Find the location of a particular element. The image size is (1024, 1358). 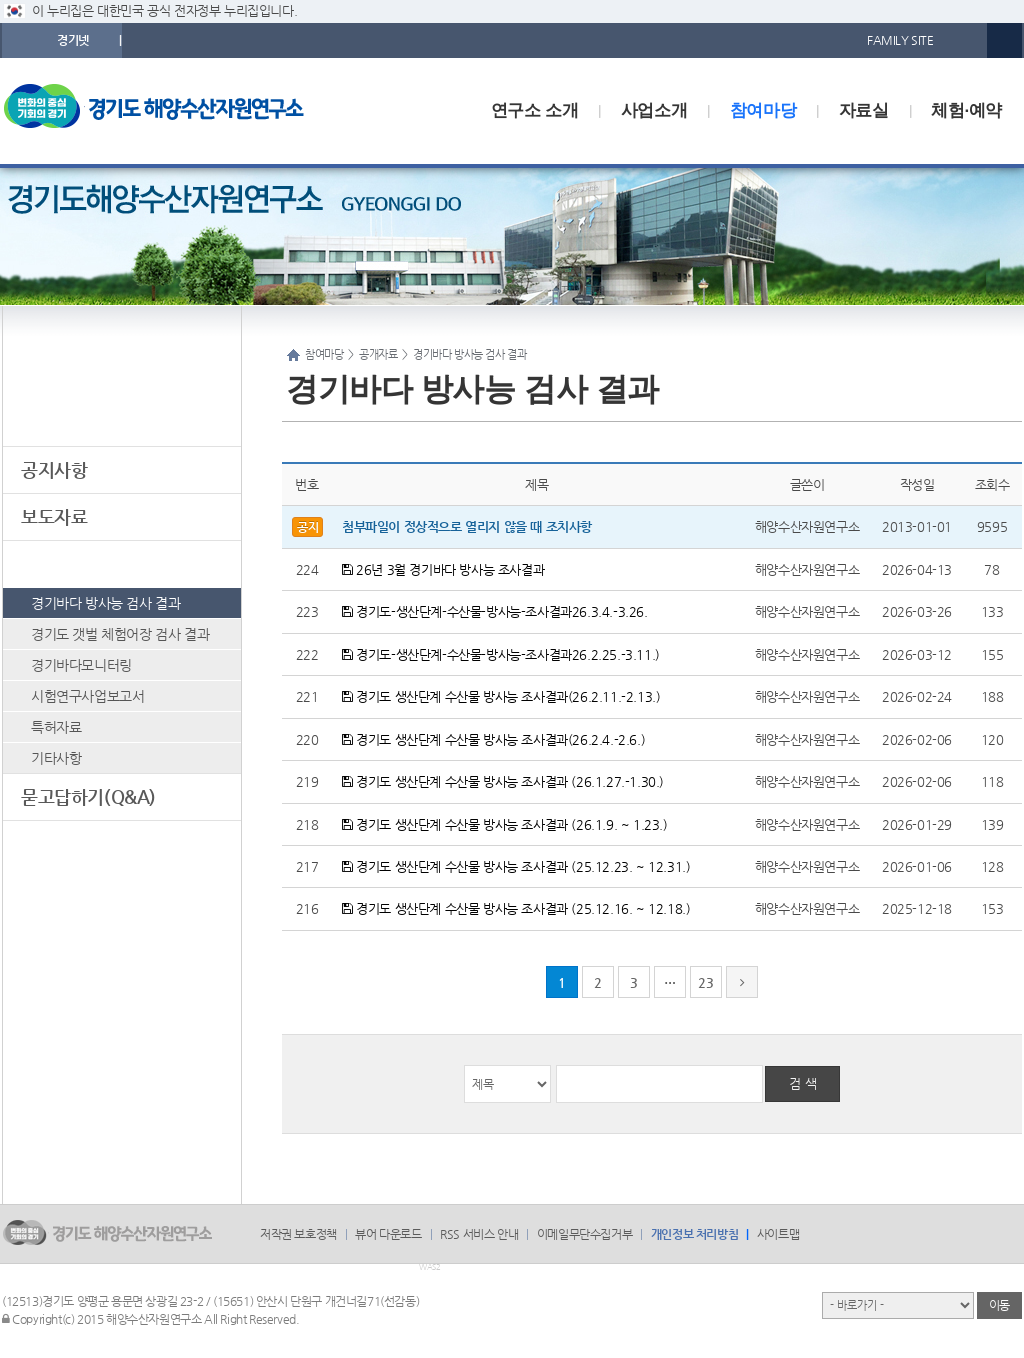

경기넷 is located at coordinates (73, 40).